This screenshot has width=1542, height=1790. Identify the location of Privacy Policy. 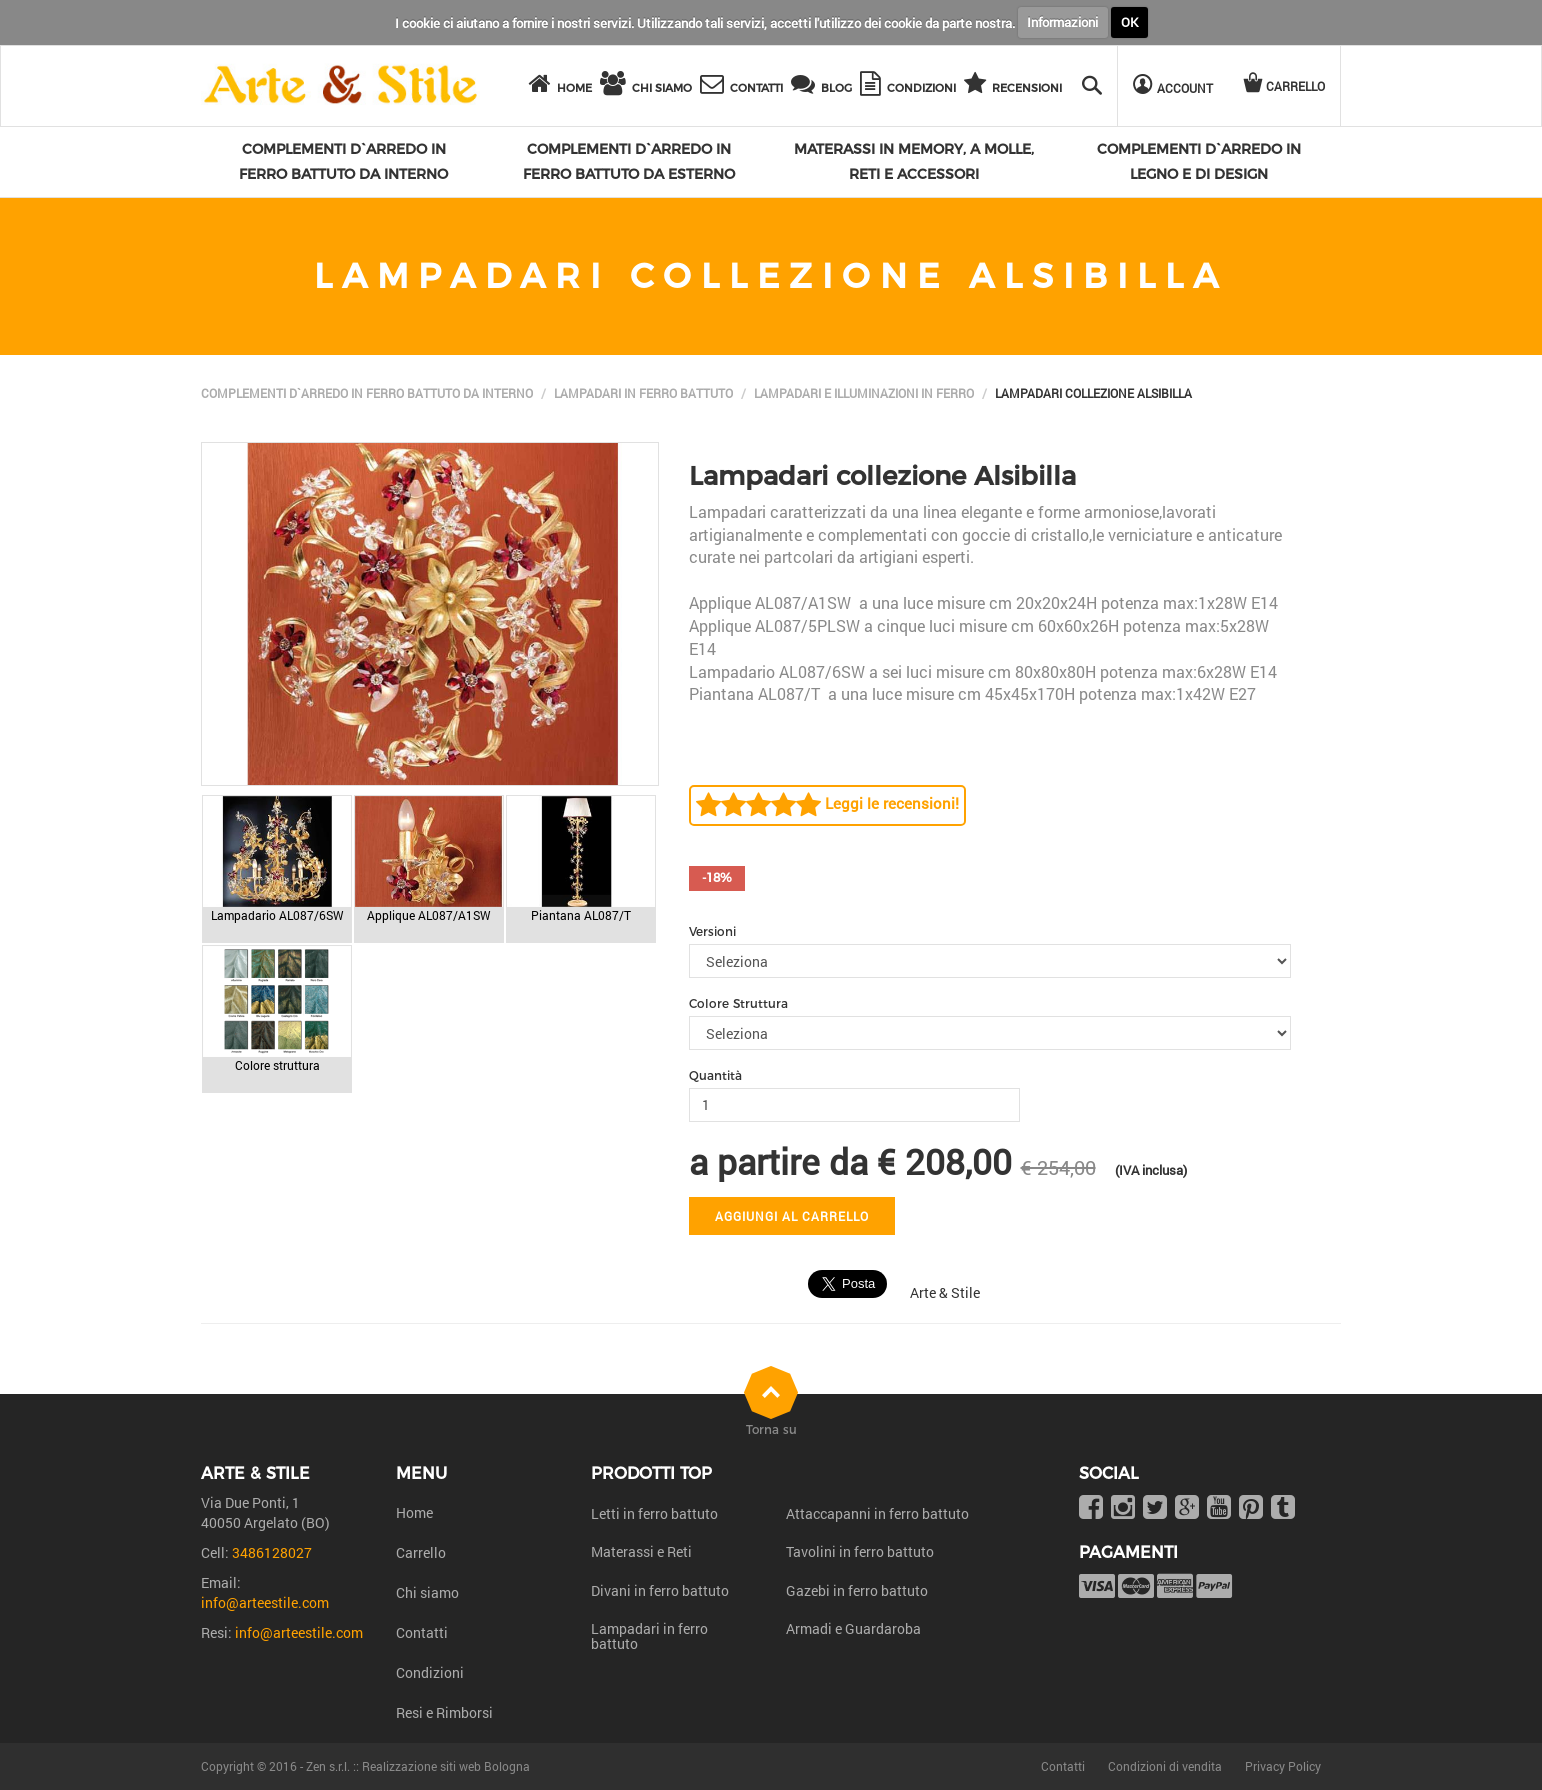
(1283, 1766).